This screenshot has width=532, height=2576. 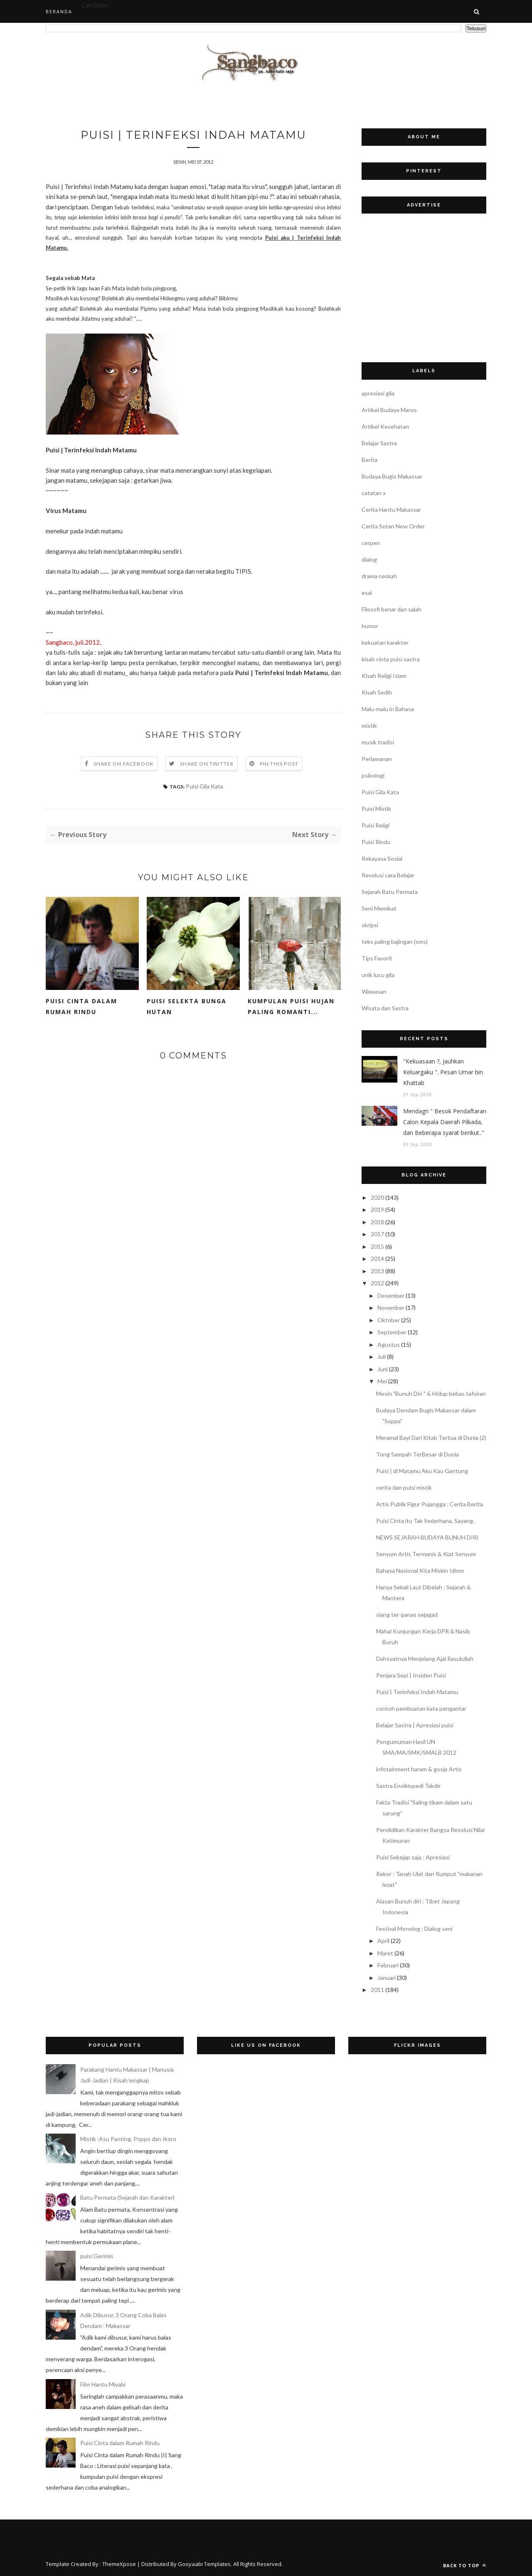 I want to click on Puisi Gila Kata, so click(x=204, y=786).